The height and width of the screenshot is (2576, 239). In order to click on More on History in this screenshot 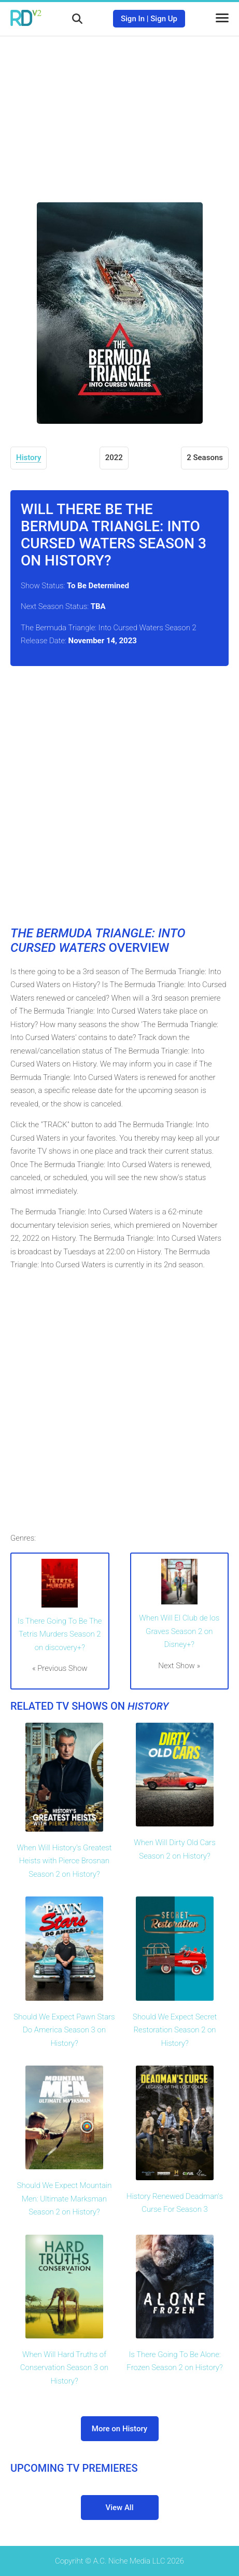, I will do `click(119, 2428)`.